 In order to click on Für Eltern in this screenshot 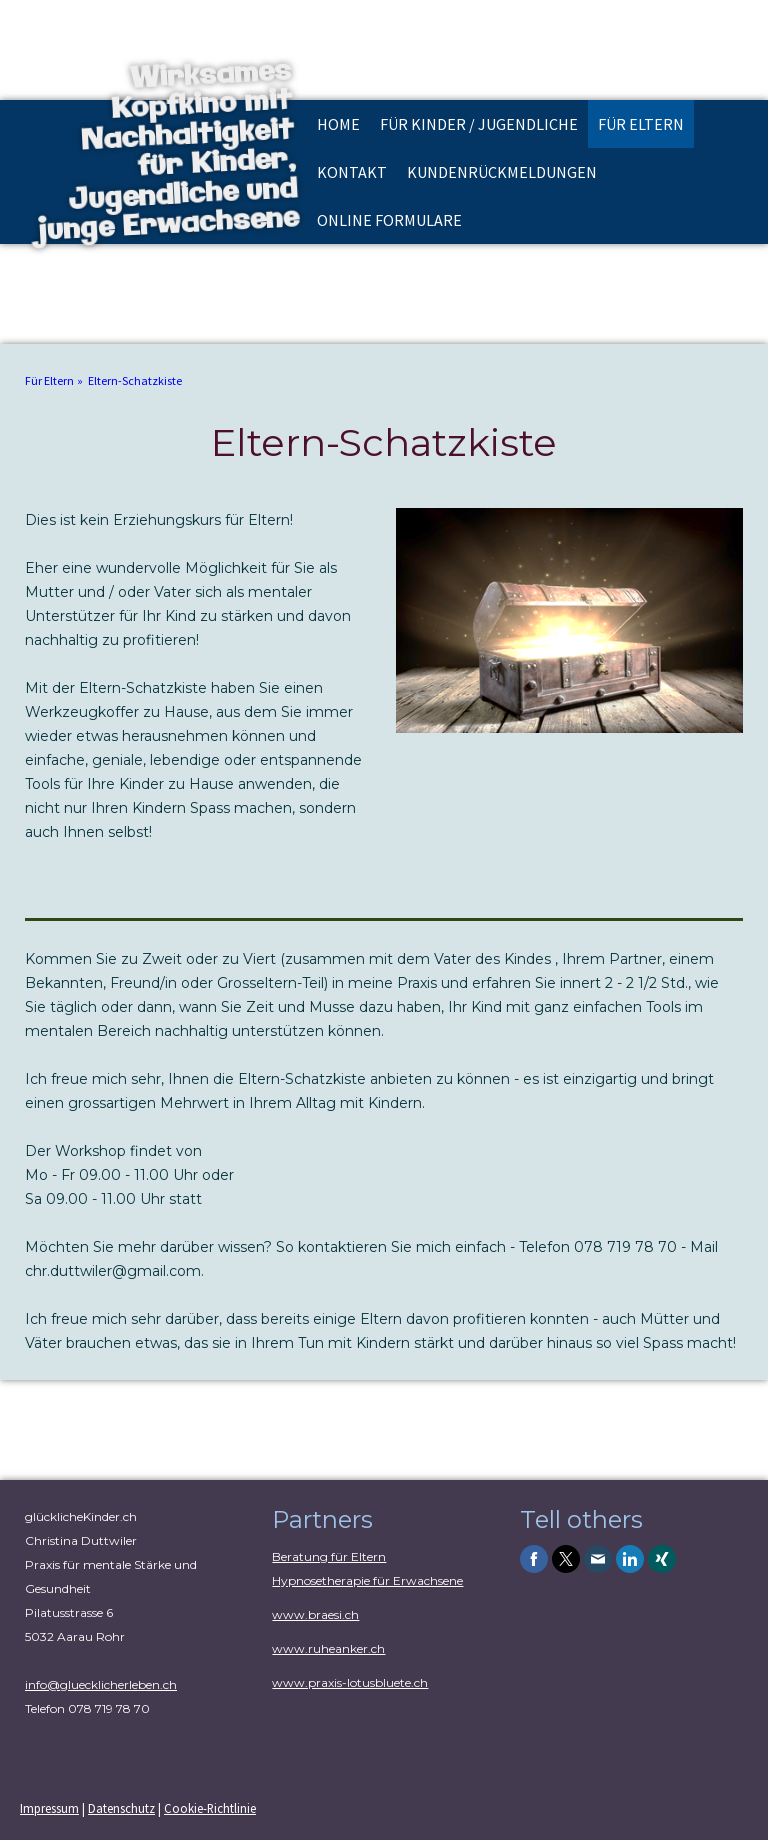, I will do `click(641, 124)`.